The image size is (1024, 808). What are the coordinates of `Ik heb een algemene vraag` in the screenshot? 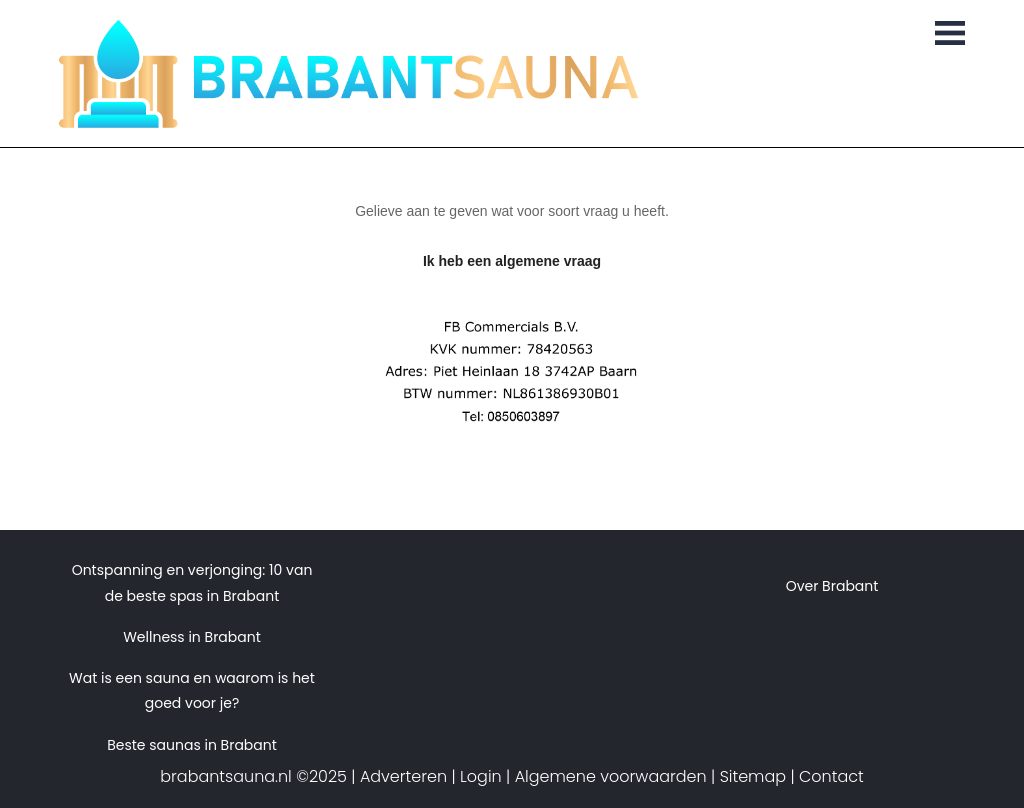 It's located at (512, 261).